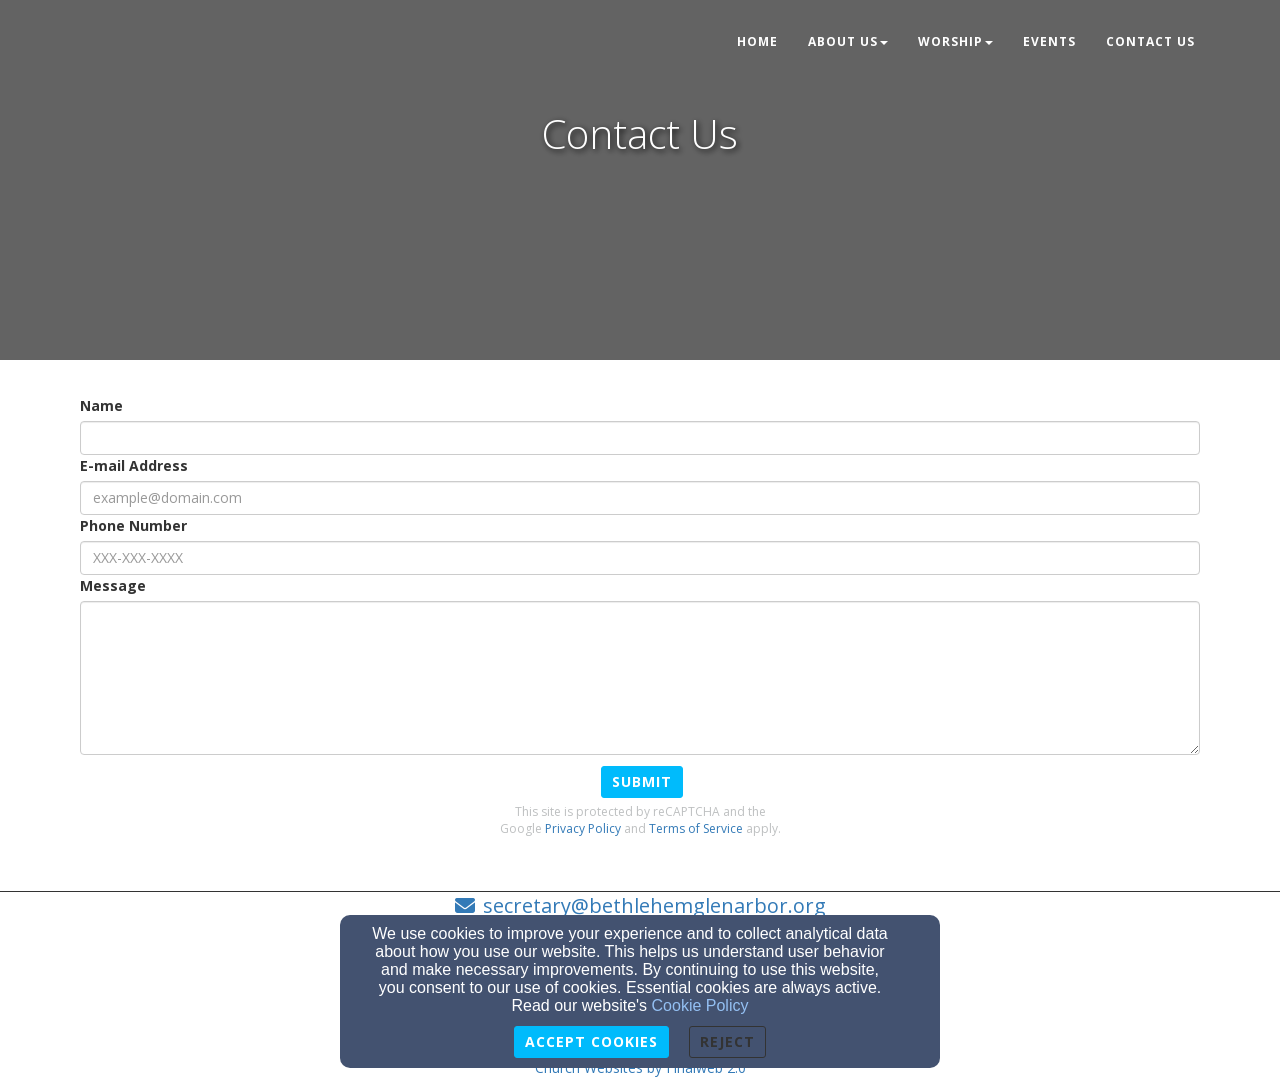 Image resolution: width=1280 pixels, height=1078 pixels. I want to click on Events [button], so click(1049, 41).